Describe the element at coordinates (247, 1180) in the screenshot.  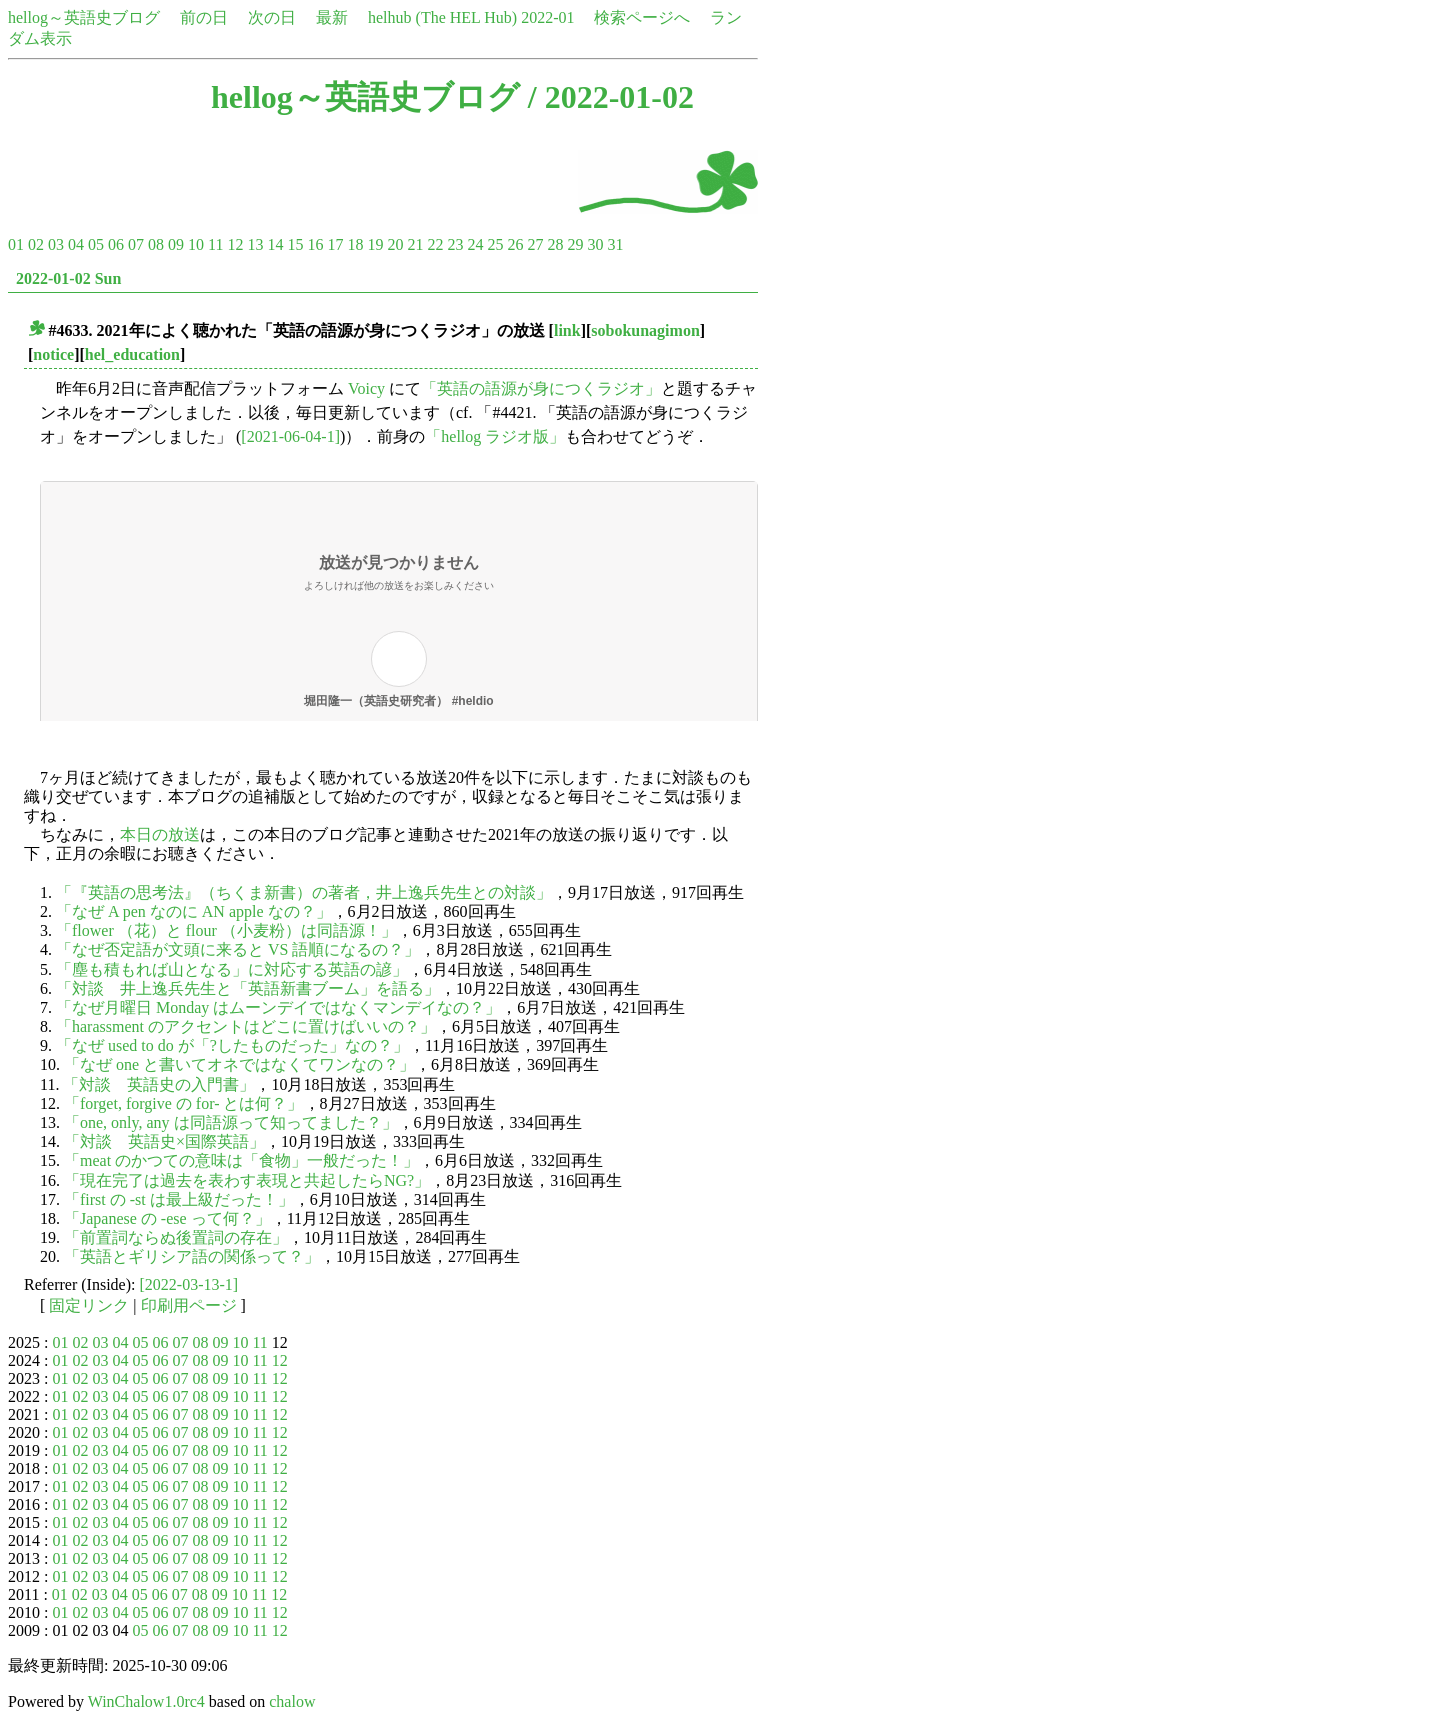
I see `「現在完了は過去を表わす表現と共起したらNG?」` at that location.